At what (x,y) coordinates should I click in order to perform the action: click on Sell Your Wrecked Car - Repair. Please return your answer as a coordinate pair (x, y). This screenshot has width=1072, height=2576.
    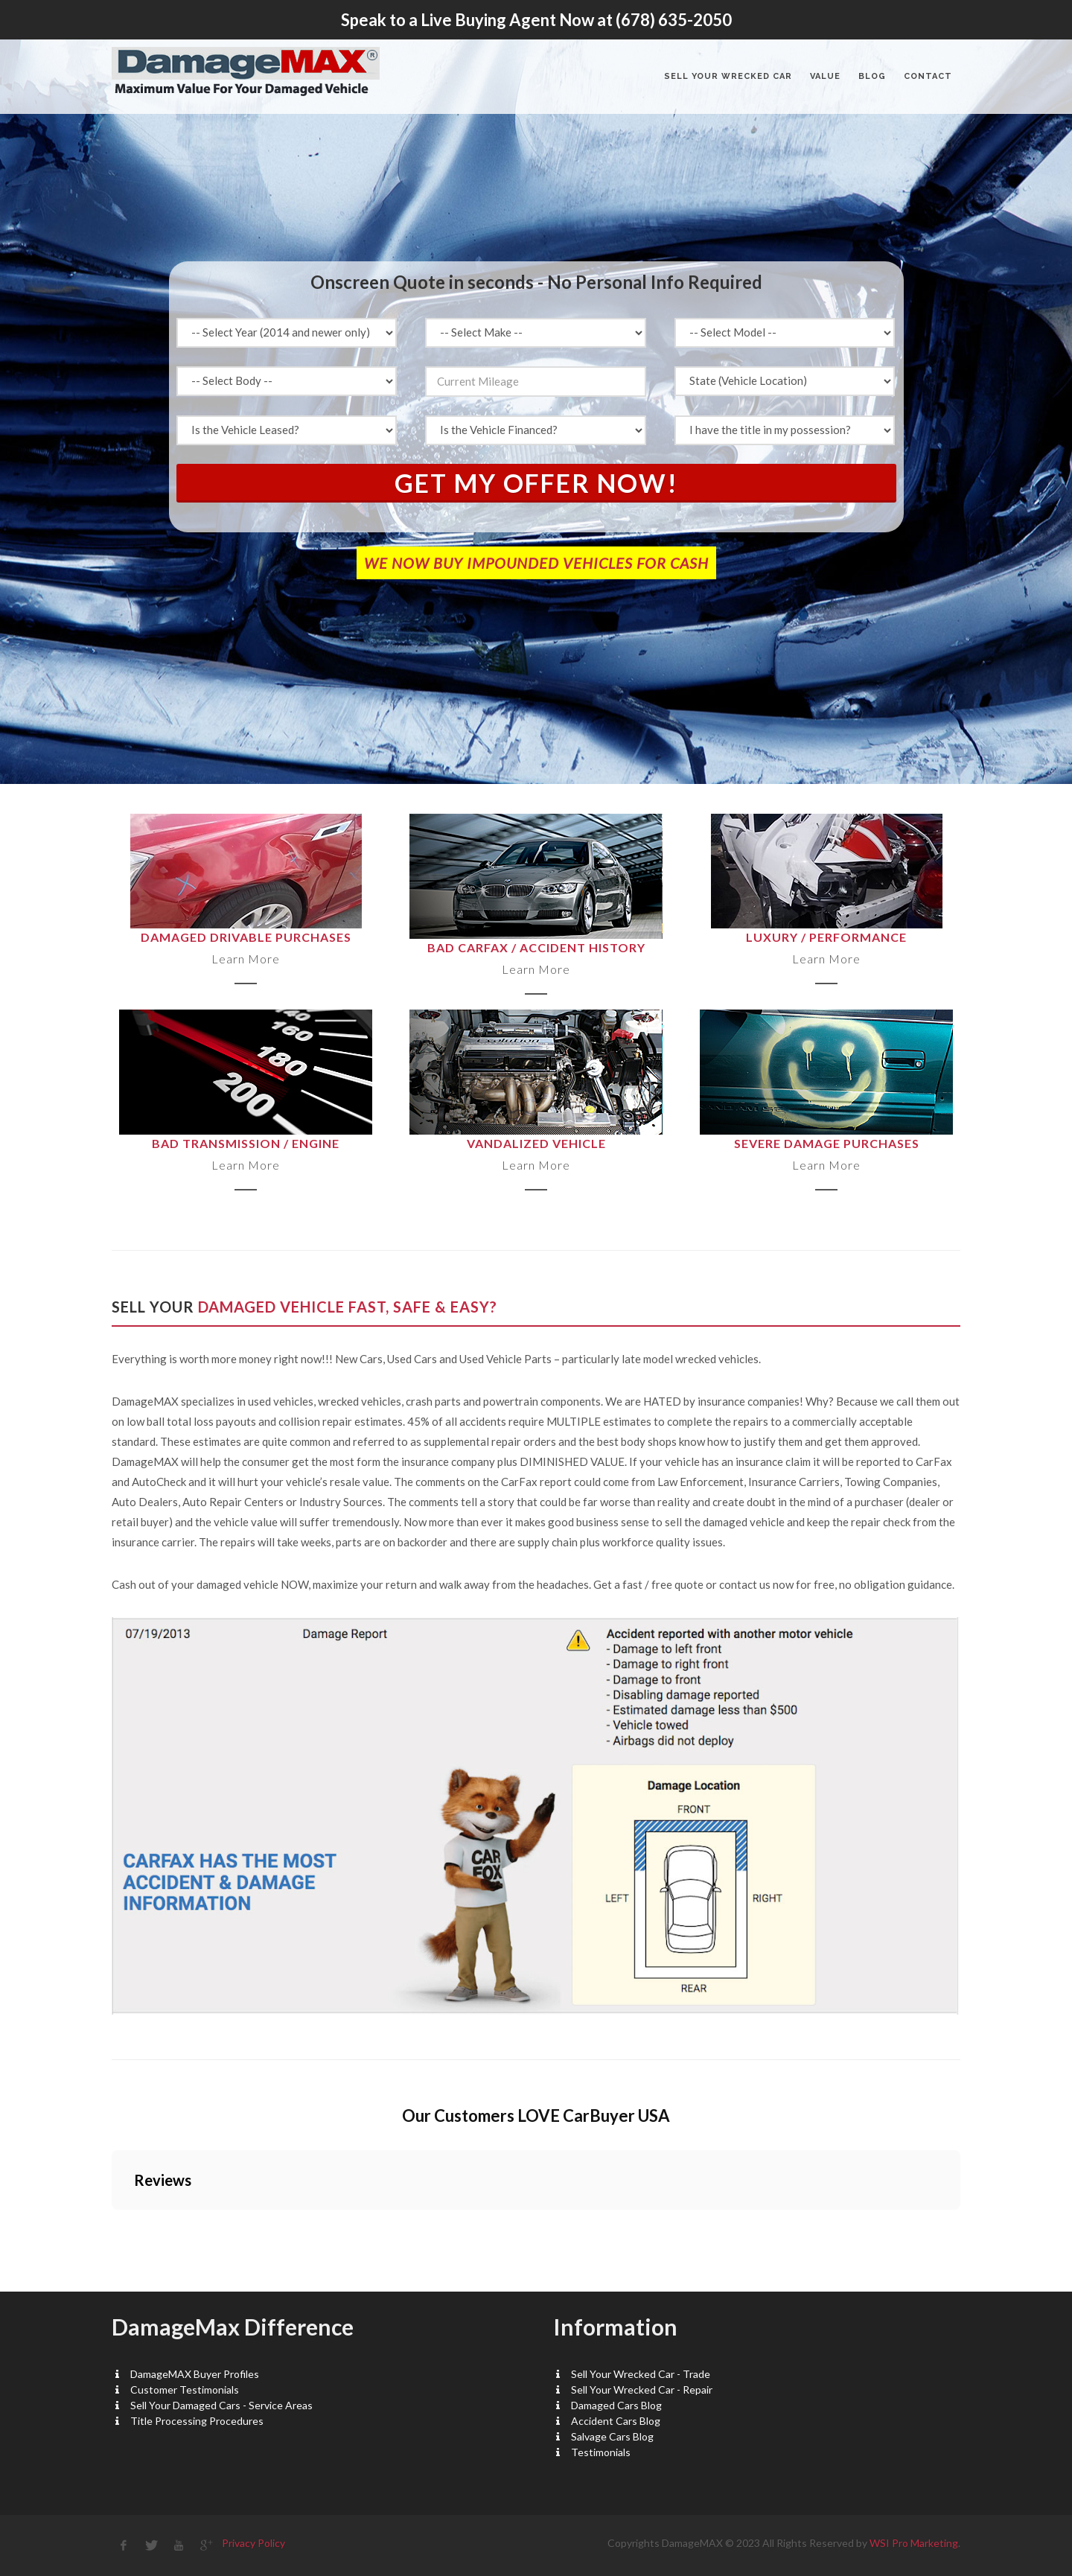
    Looking at the image, I should click on (641, 2389).